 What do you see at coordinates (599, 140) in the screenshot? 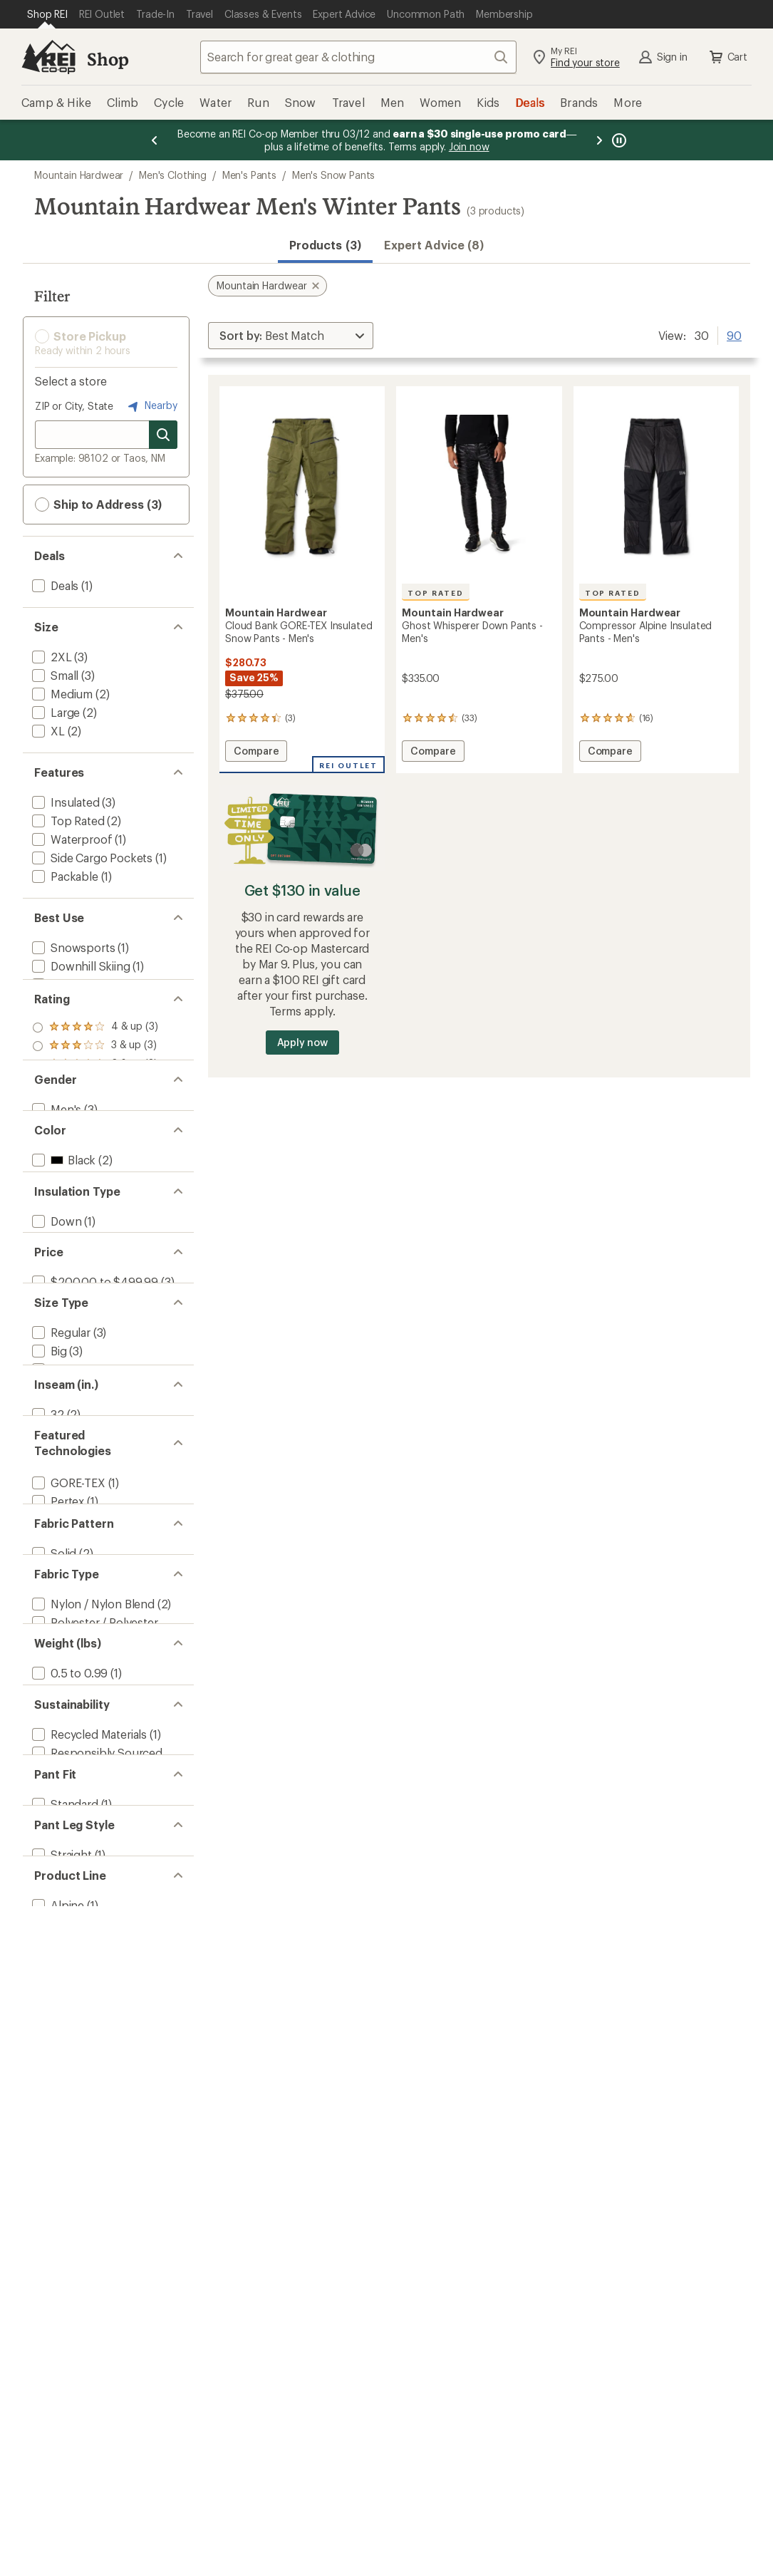
I see `[Next message]` at bounding box center [599, 140].